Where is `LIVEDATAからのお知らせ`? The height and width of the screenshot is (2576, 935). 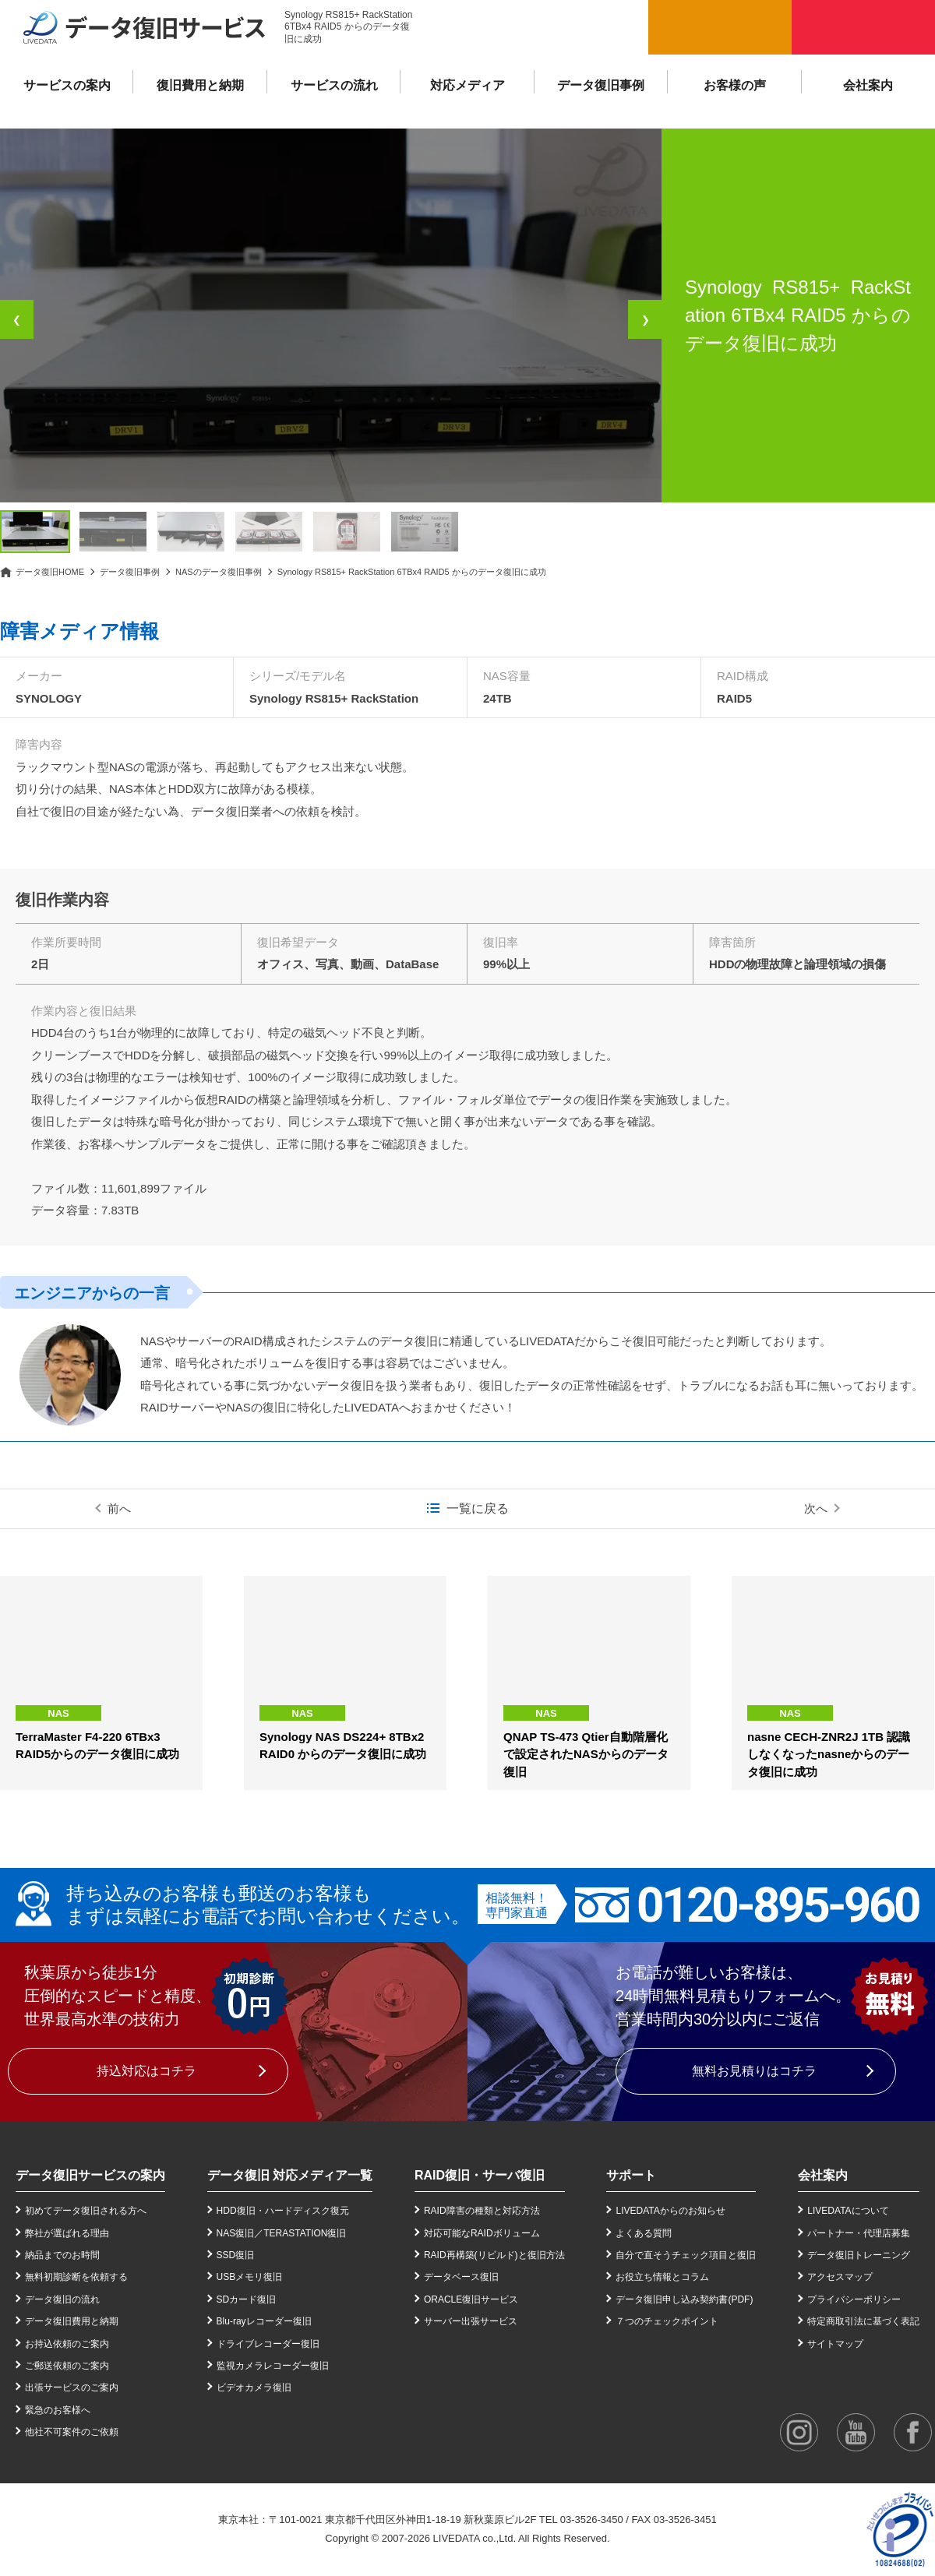 LIVEDATAからのお知らせ is located at coordinates (670, 2210).